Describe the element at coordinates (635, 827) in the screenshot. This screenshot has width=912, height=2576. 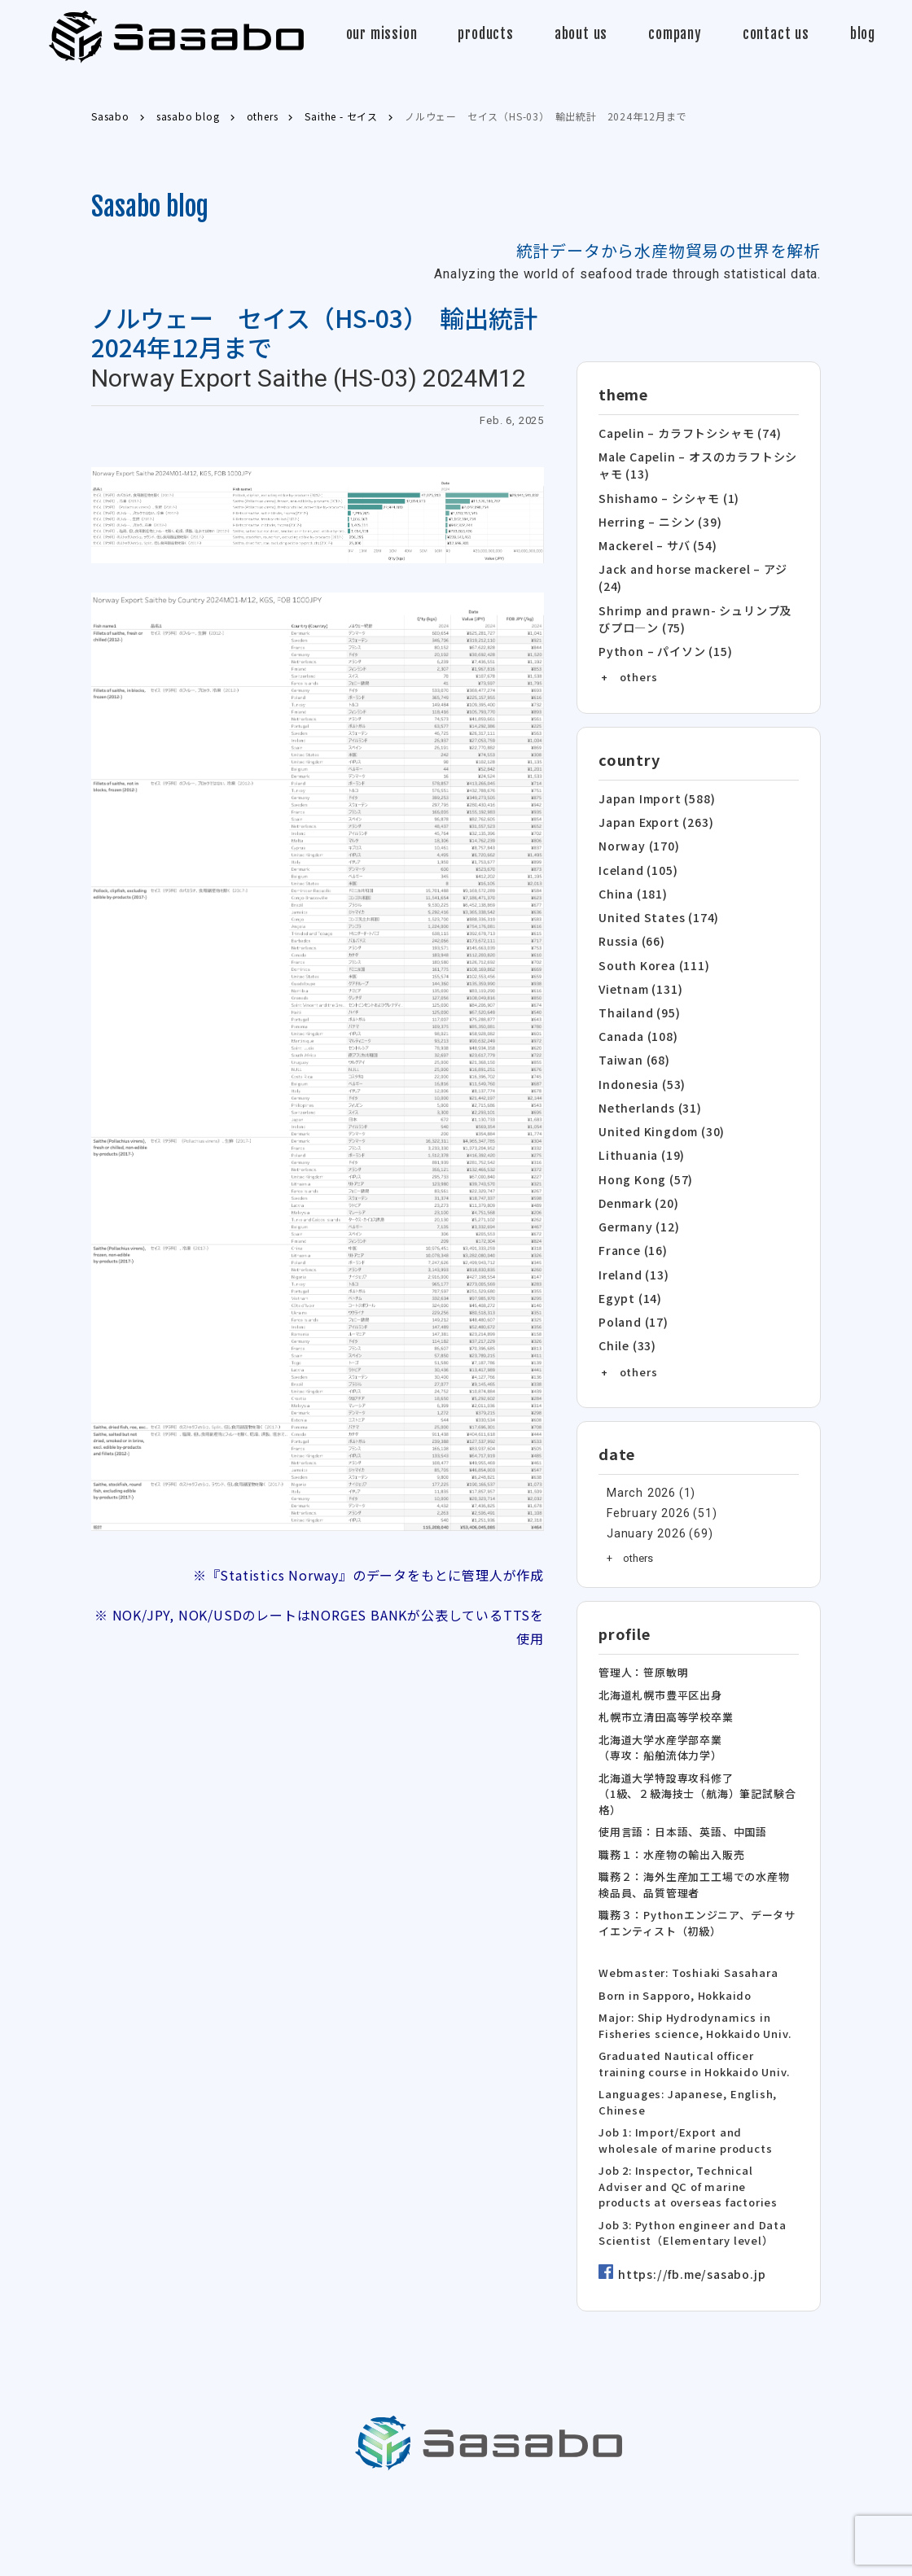
I see `Norway (170)` at that location.